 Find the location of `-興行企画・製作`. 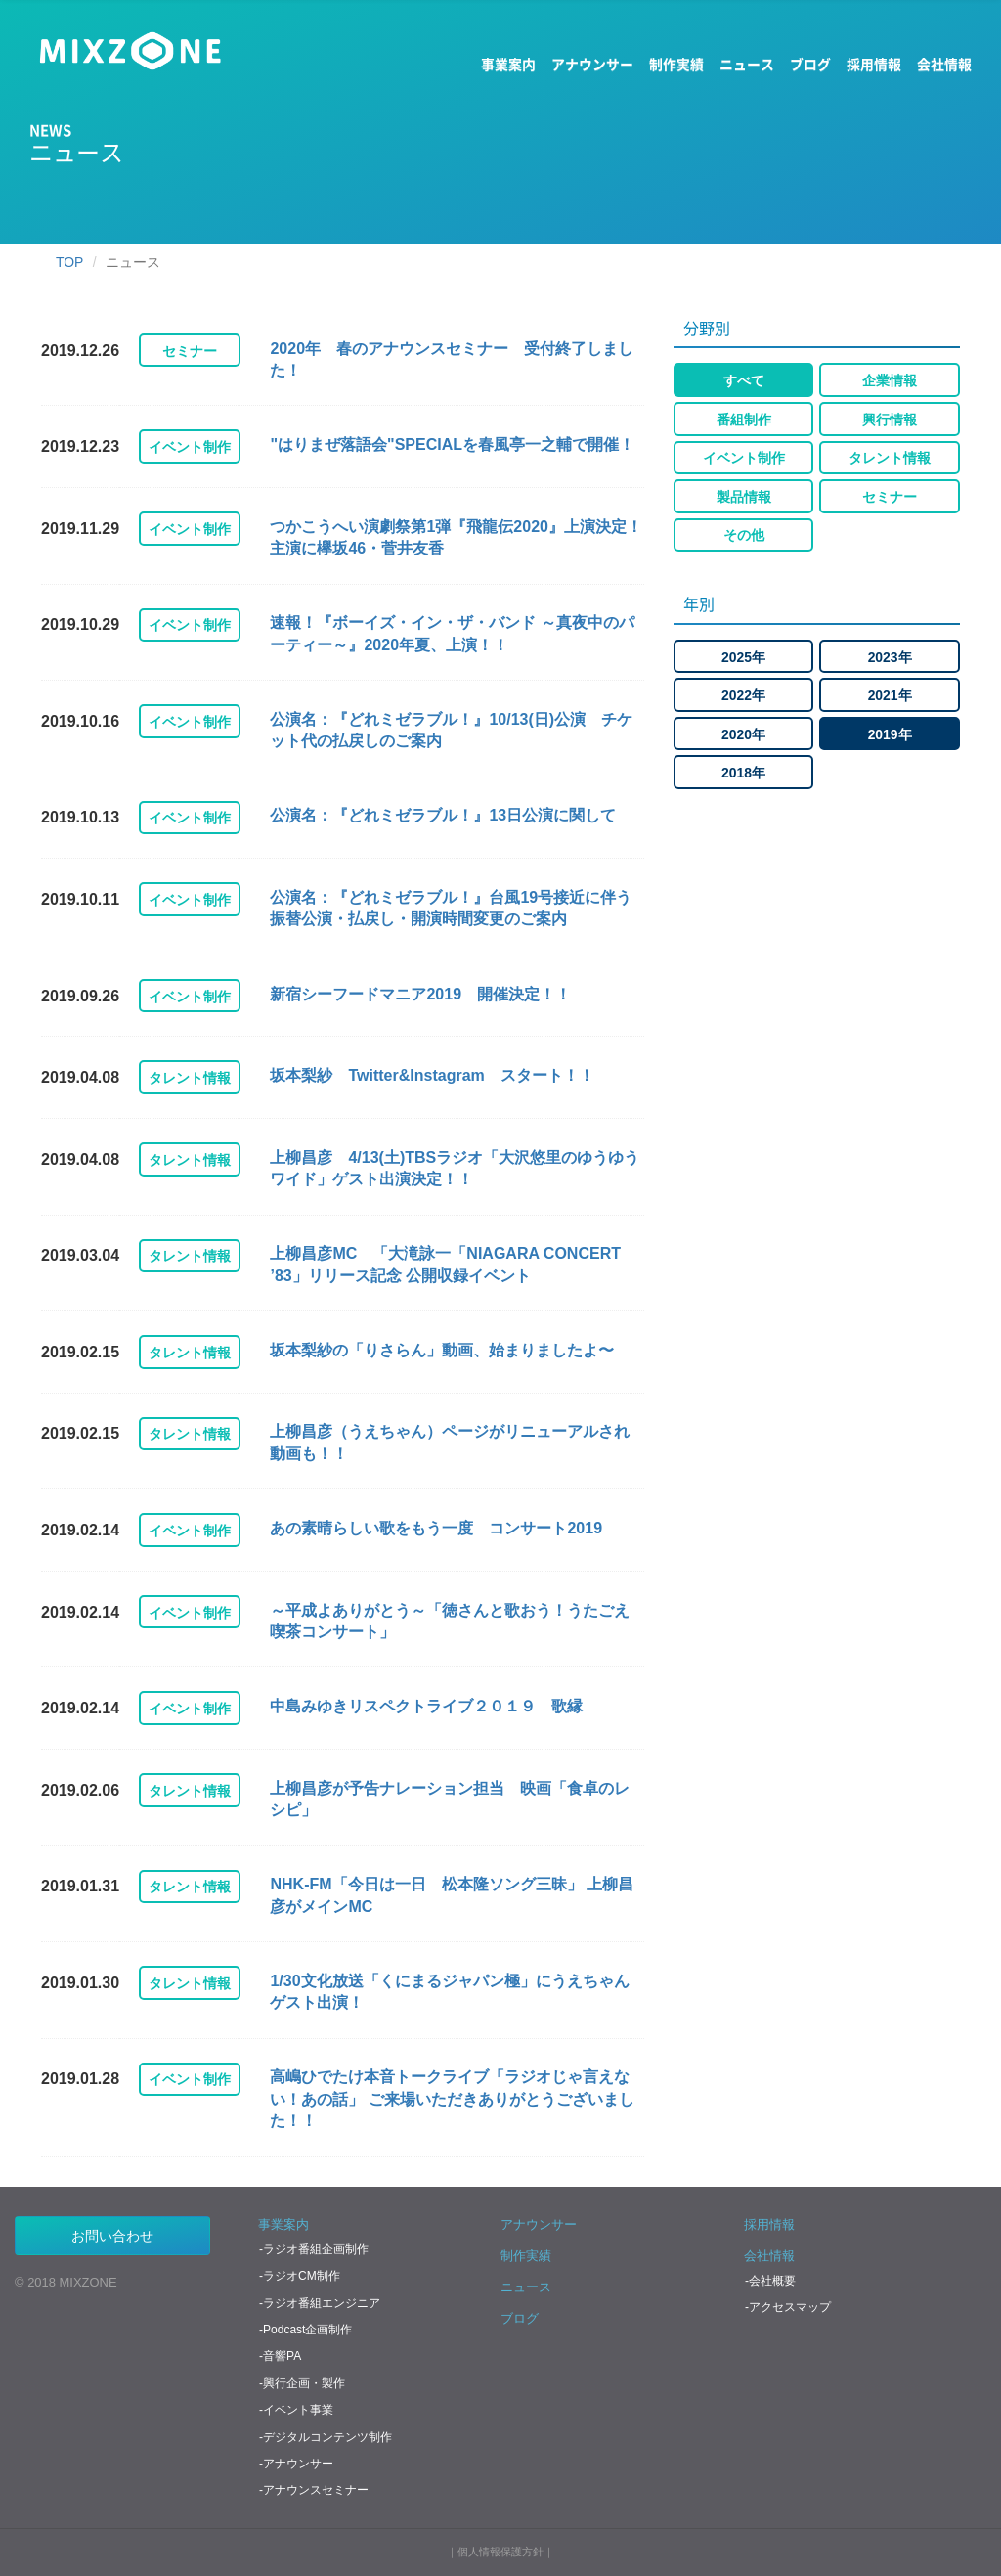

-興行企画・製作 is located at coordinates (302, 2383).